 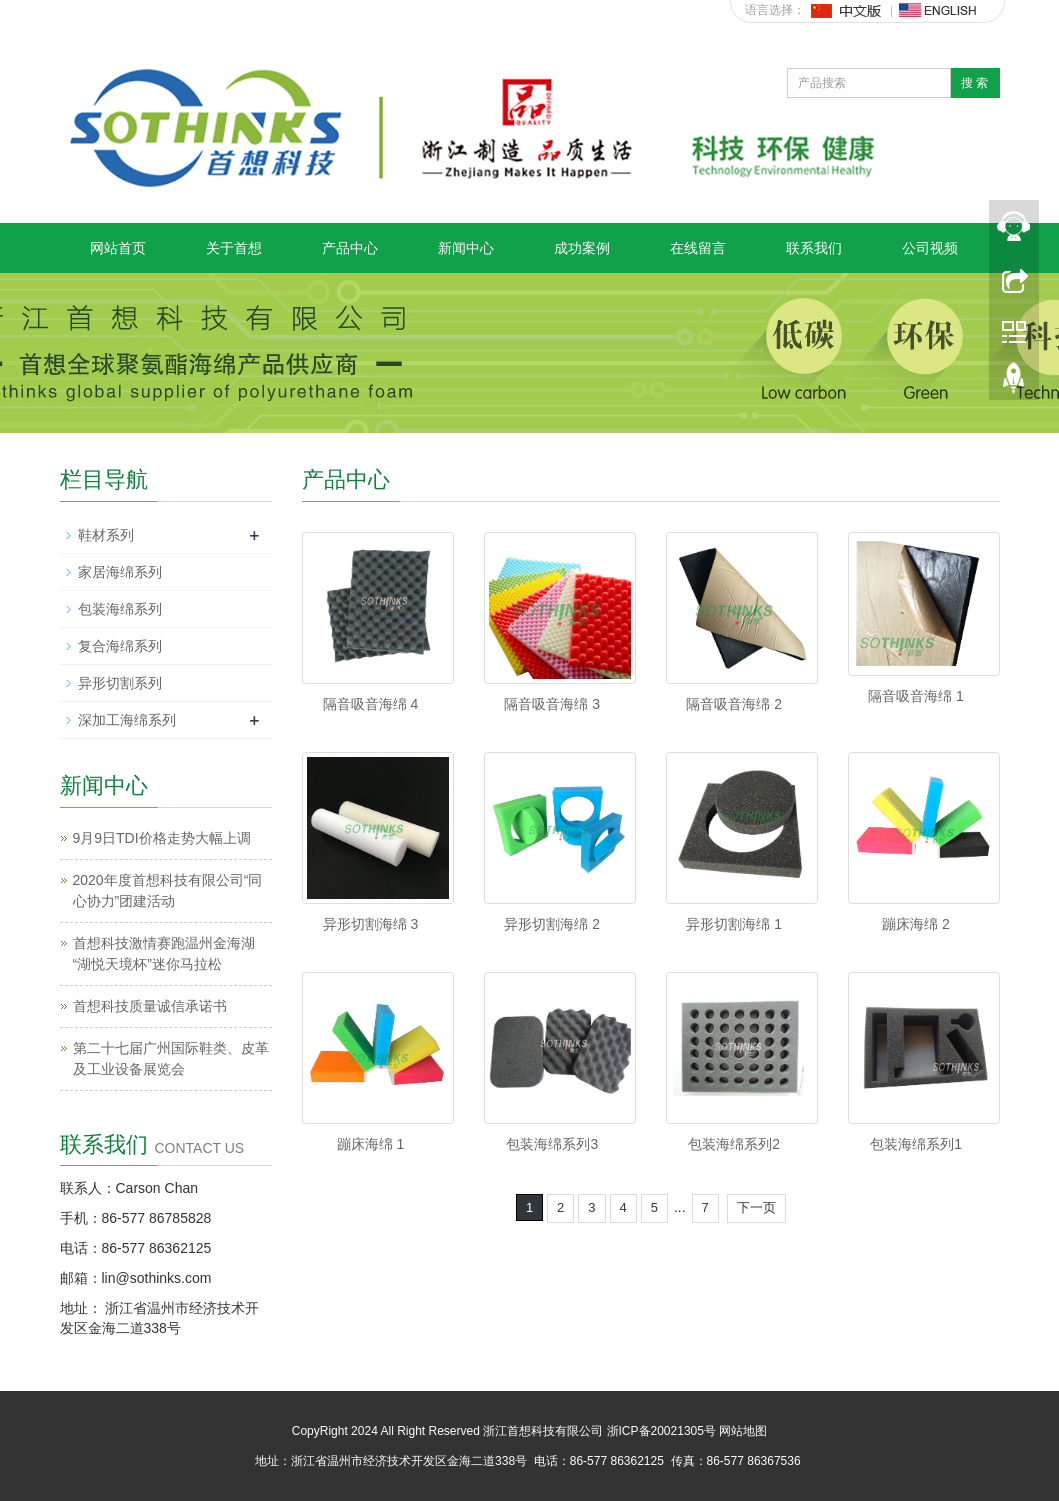 What do you see at coordinates (127, 720) in the screenshot?
I see `深加工海绵系列` at bounding box center [127, 720].